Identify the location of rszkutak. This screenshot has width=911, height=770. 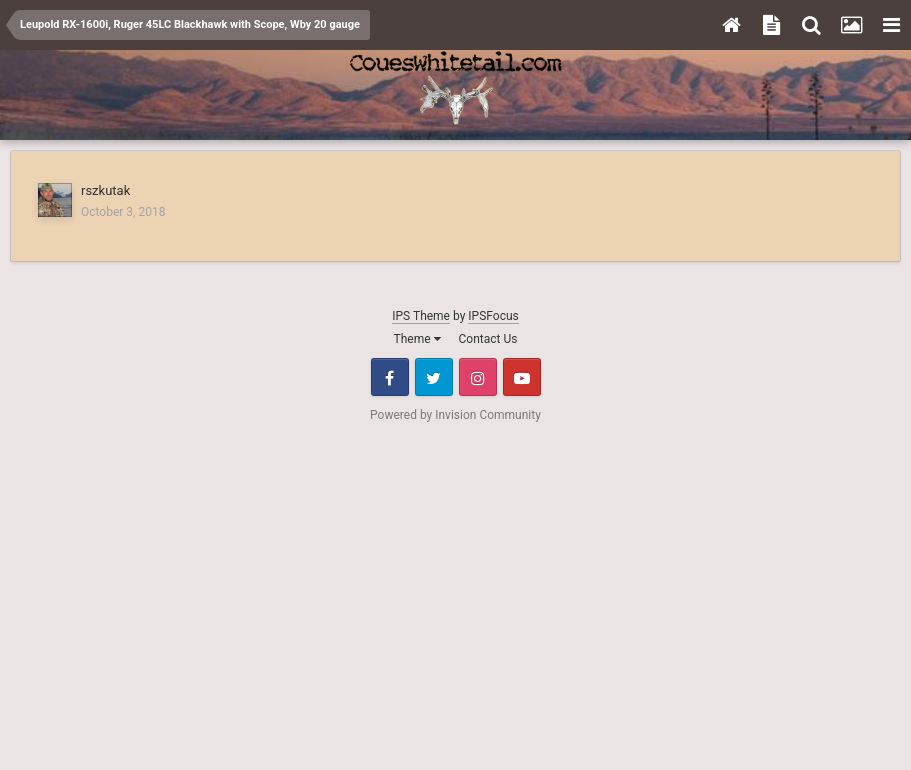
(105, 190).